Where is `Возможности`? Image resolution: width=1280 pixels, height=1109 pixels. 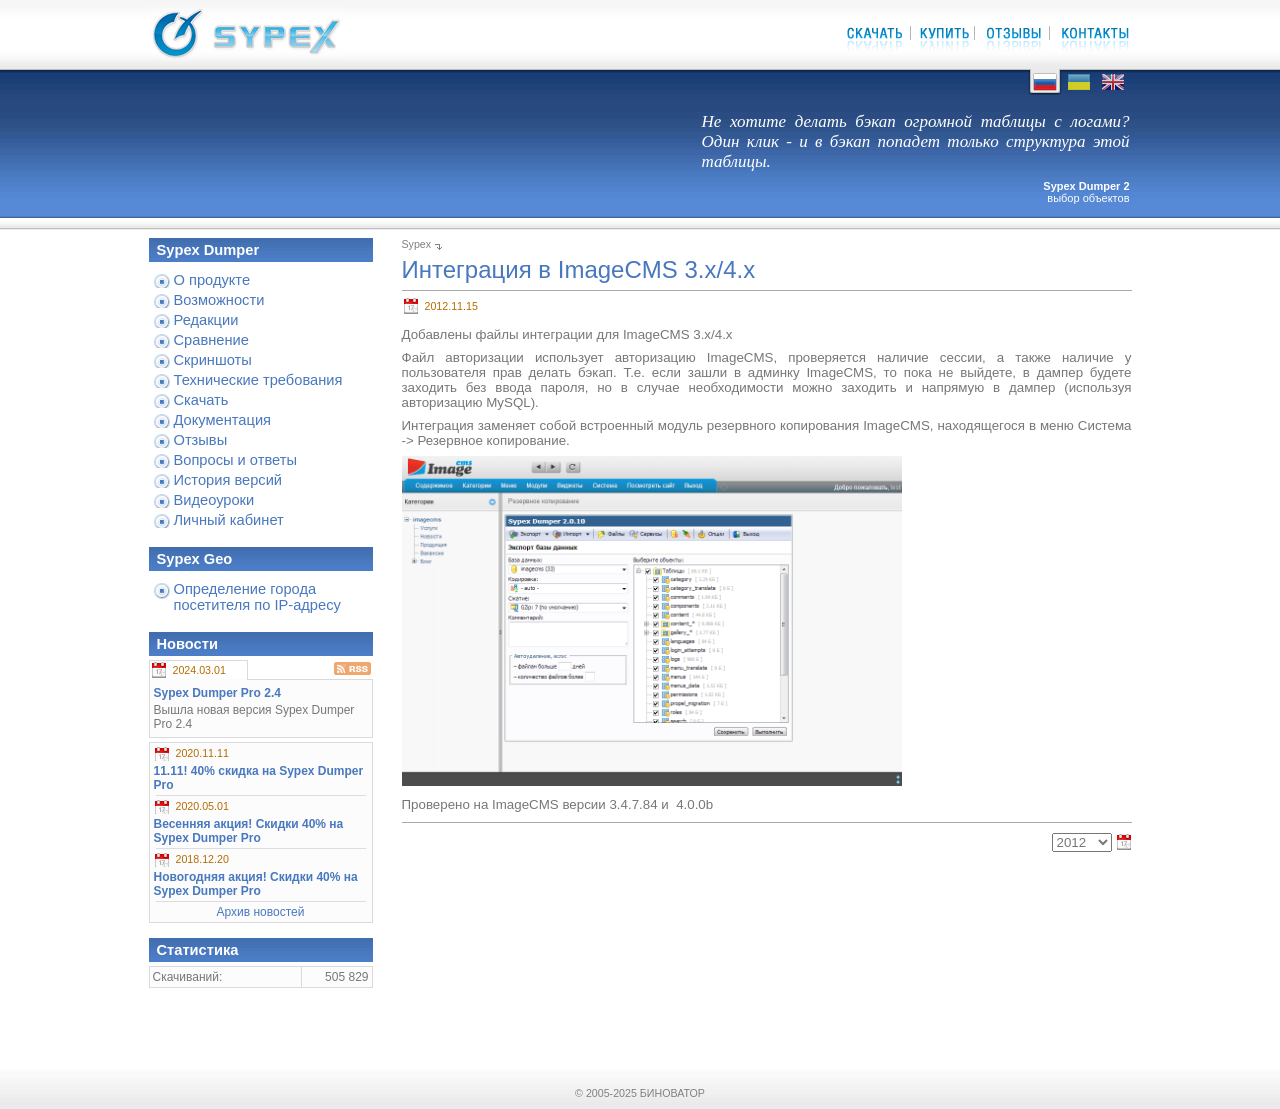
Возможности is located at coordinates (219, 300).